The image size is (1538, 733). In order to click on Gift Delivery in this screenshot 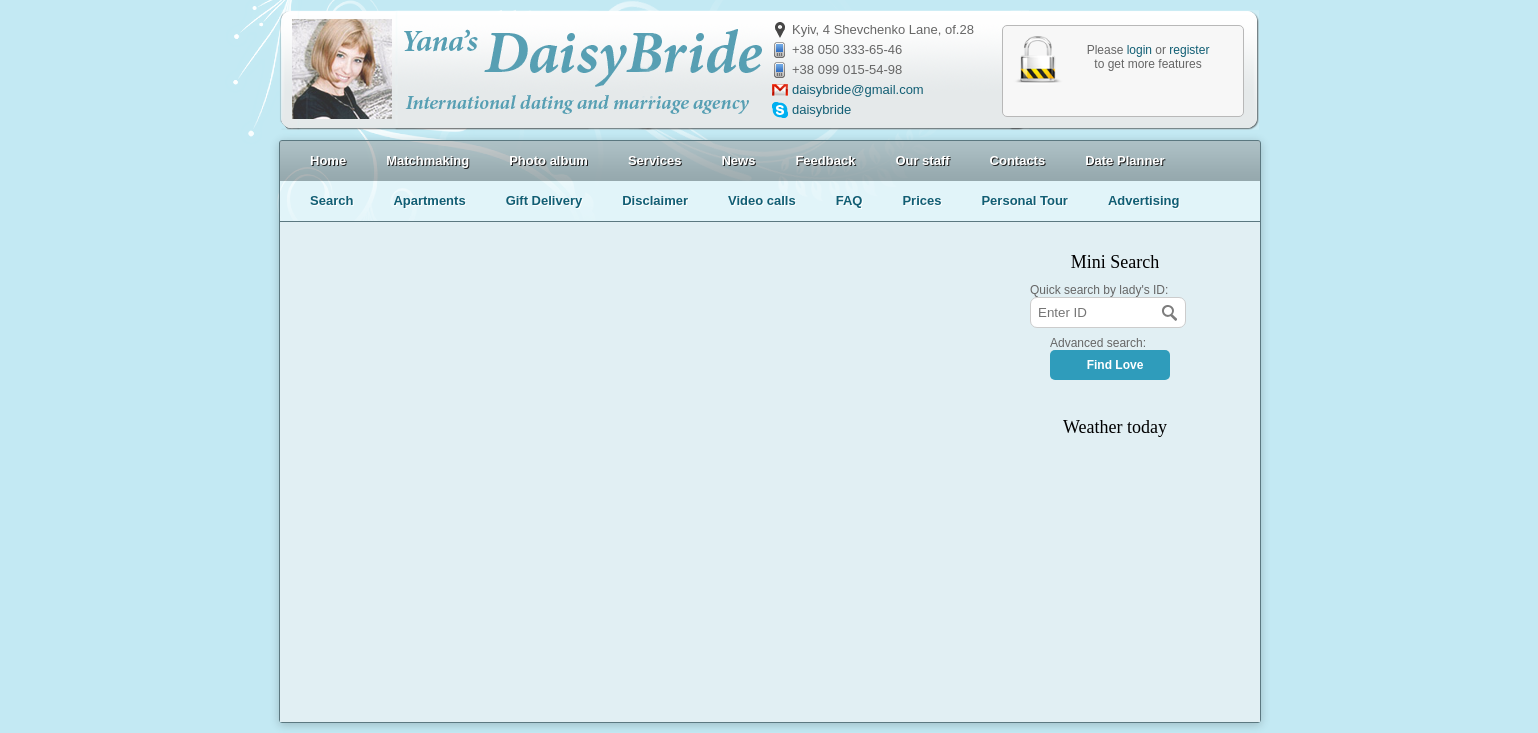, I will do `click(544, 200)`.